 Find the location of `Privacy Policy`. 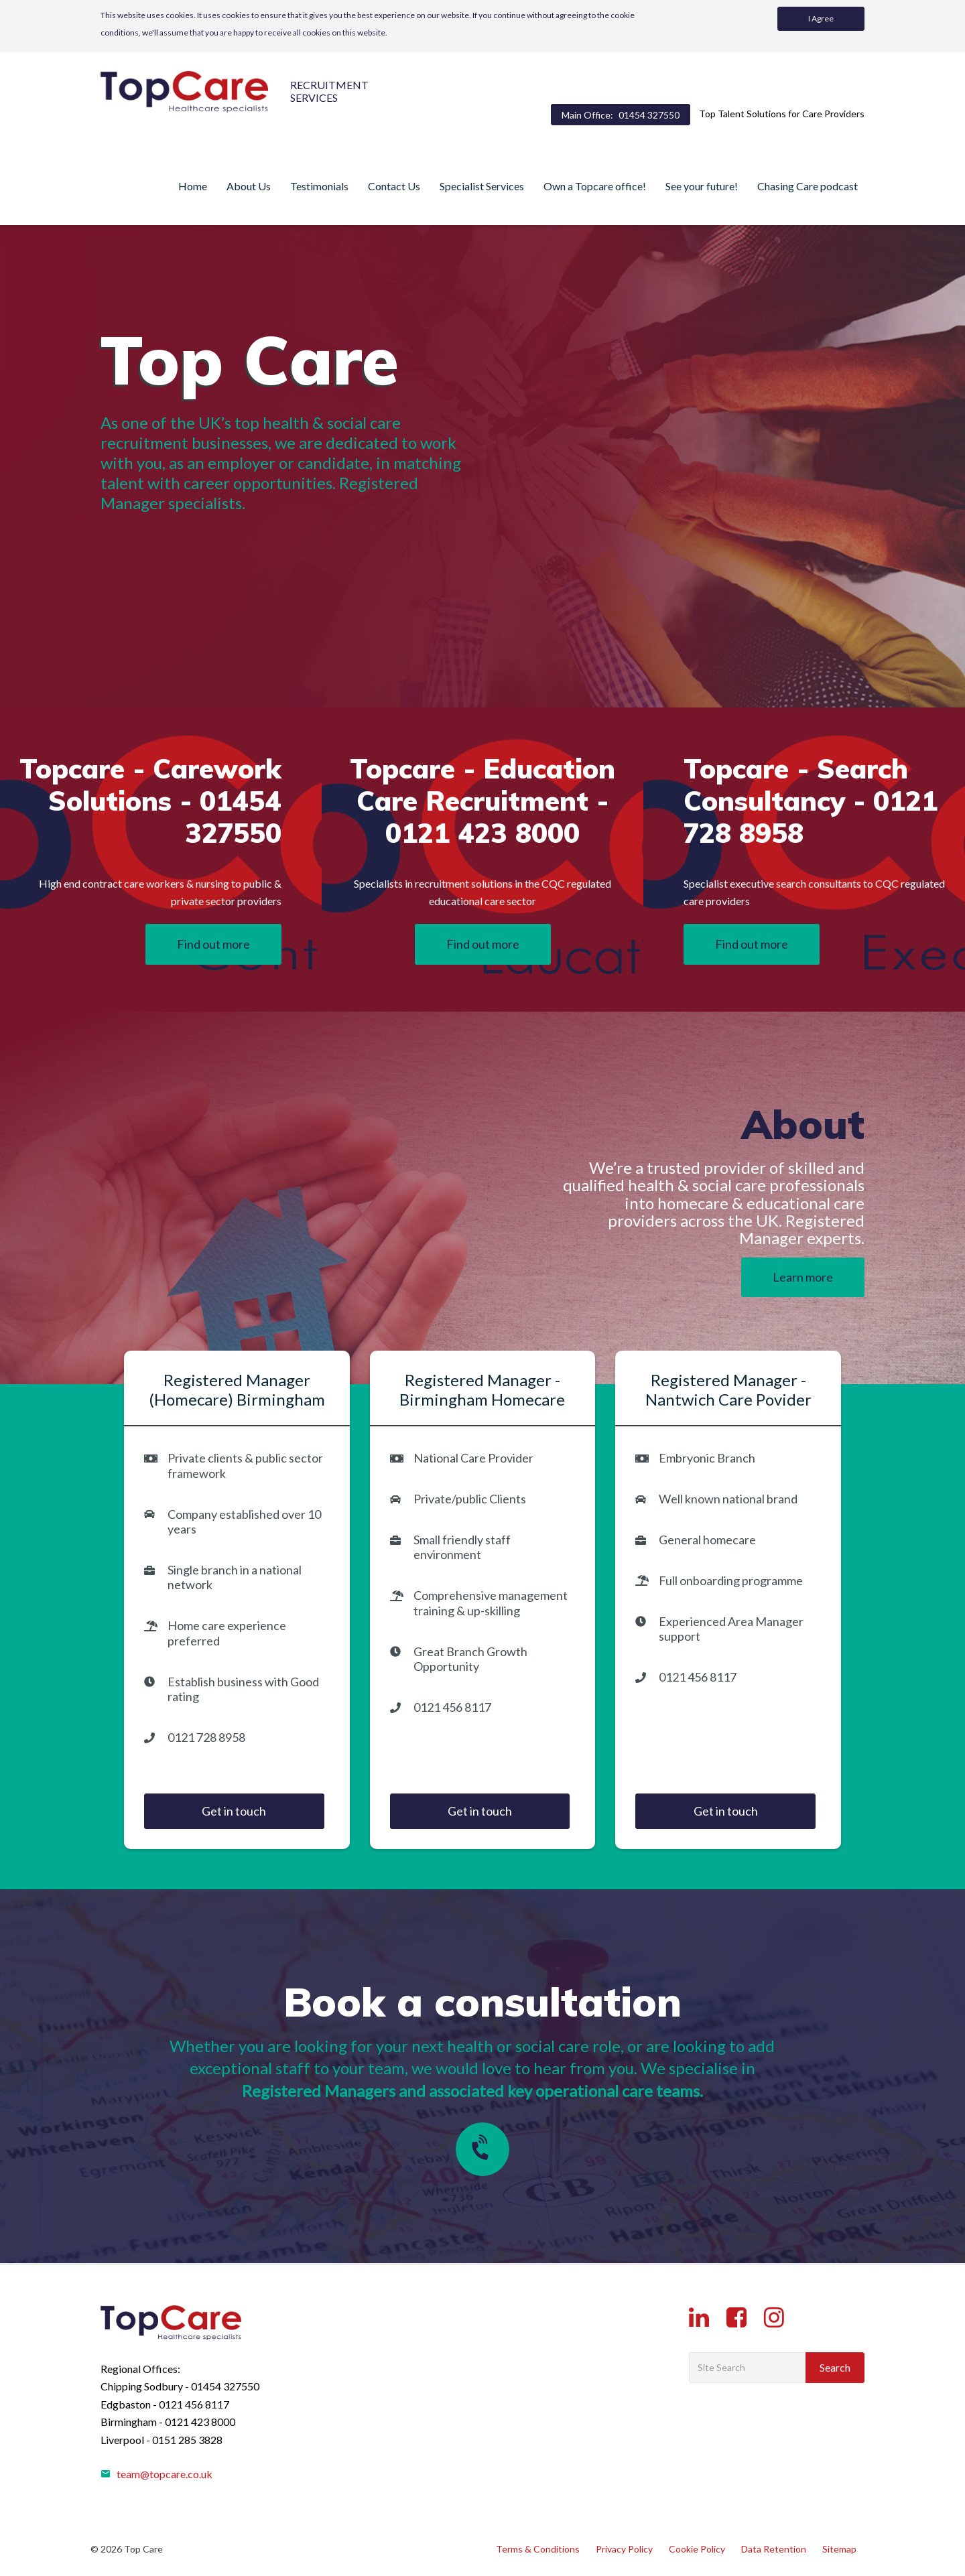

Privacy Policy is located at coordinates (624, 2549).